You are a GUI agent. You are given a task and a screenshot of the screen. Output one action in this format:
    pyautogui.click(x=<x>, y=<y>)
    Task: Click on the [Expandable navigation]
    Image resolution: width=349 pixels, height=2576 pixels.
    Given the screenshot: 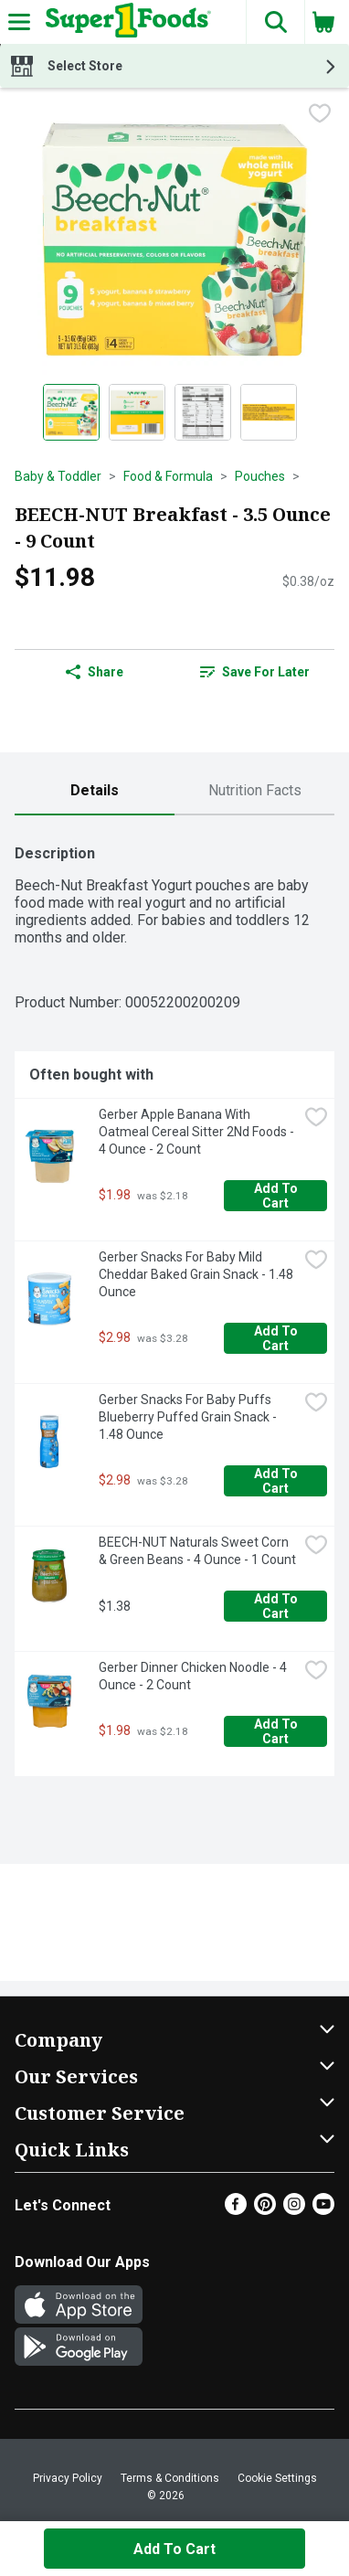 What is the action you would take?
    pyautogui.click(x=19, y=22)
    